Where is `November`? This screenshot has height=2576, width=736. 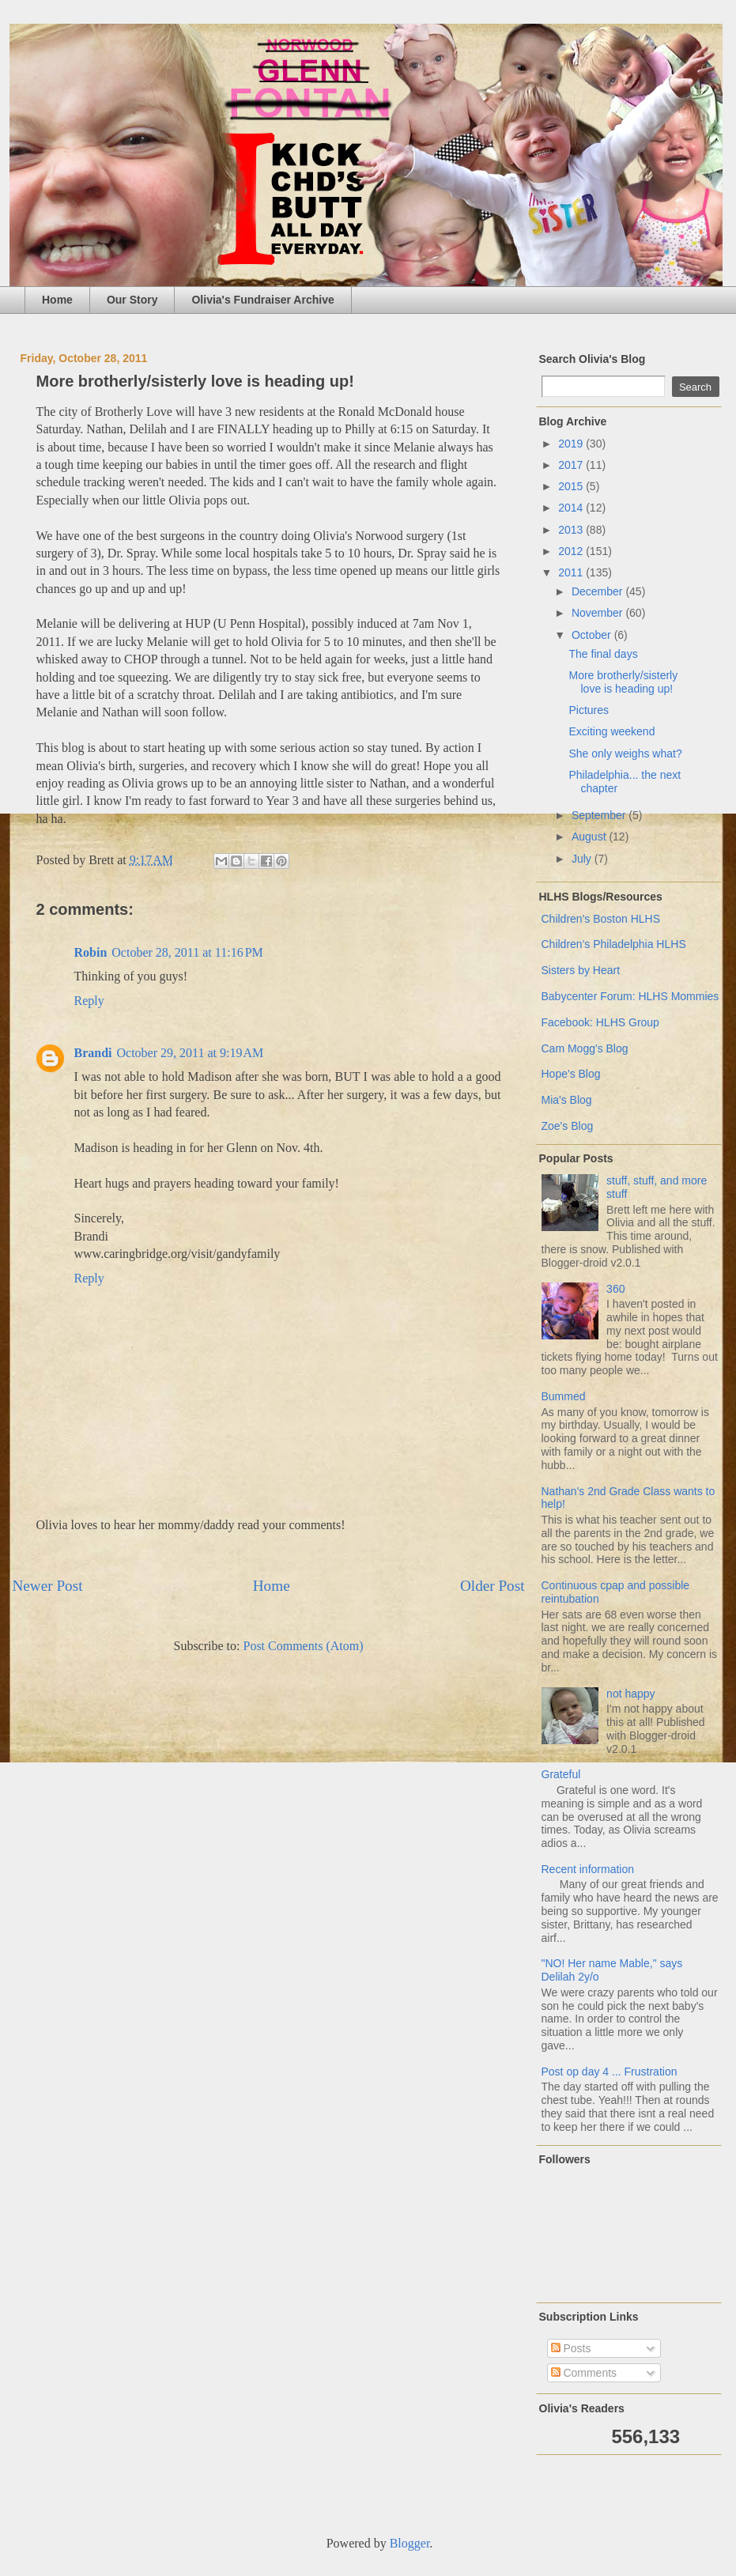
November is located at coordinates (598, 612).